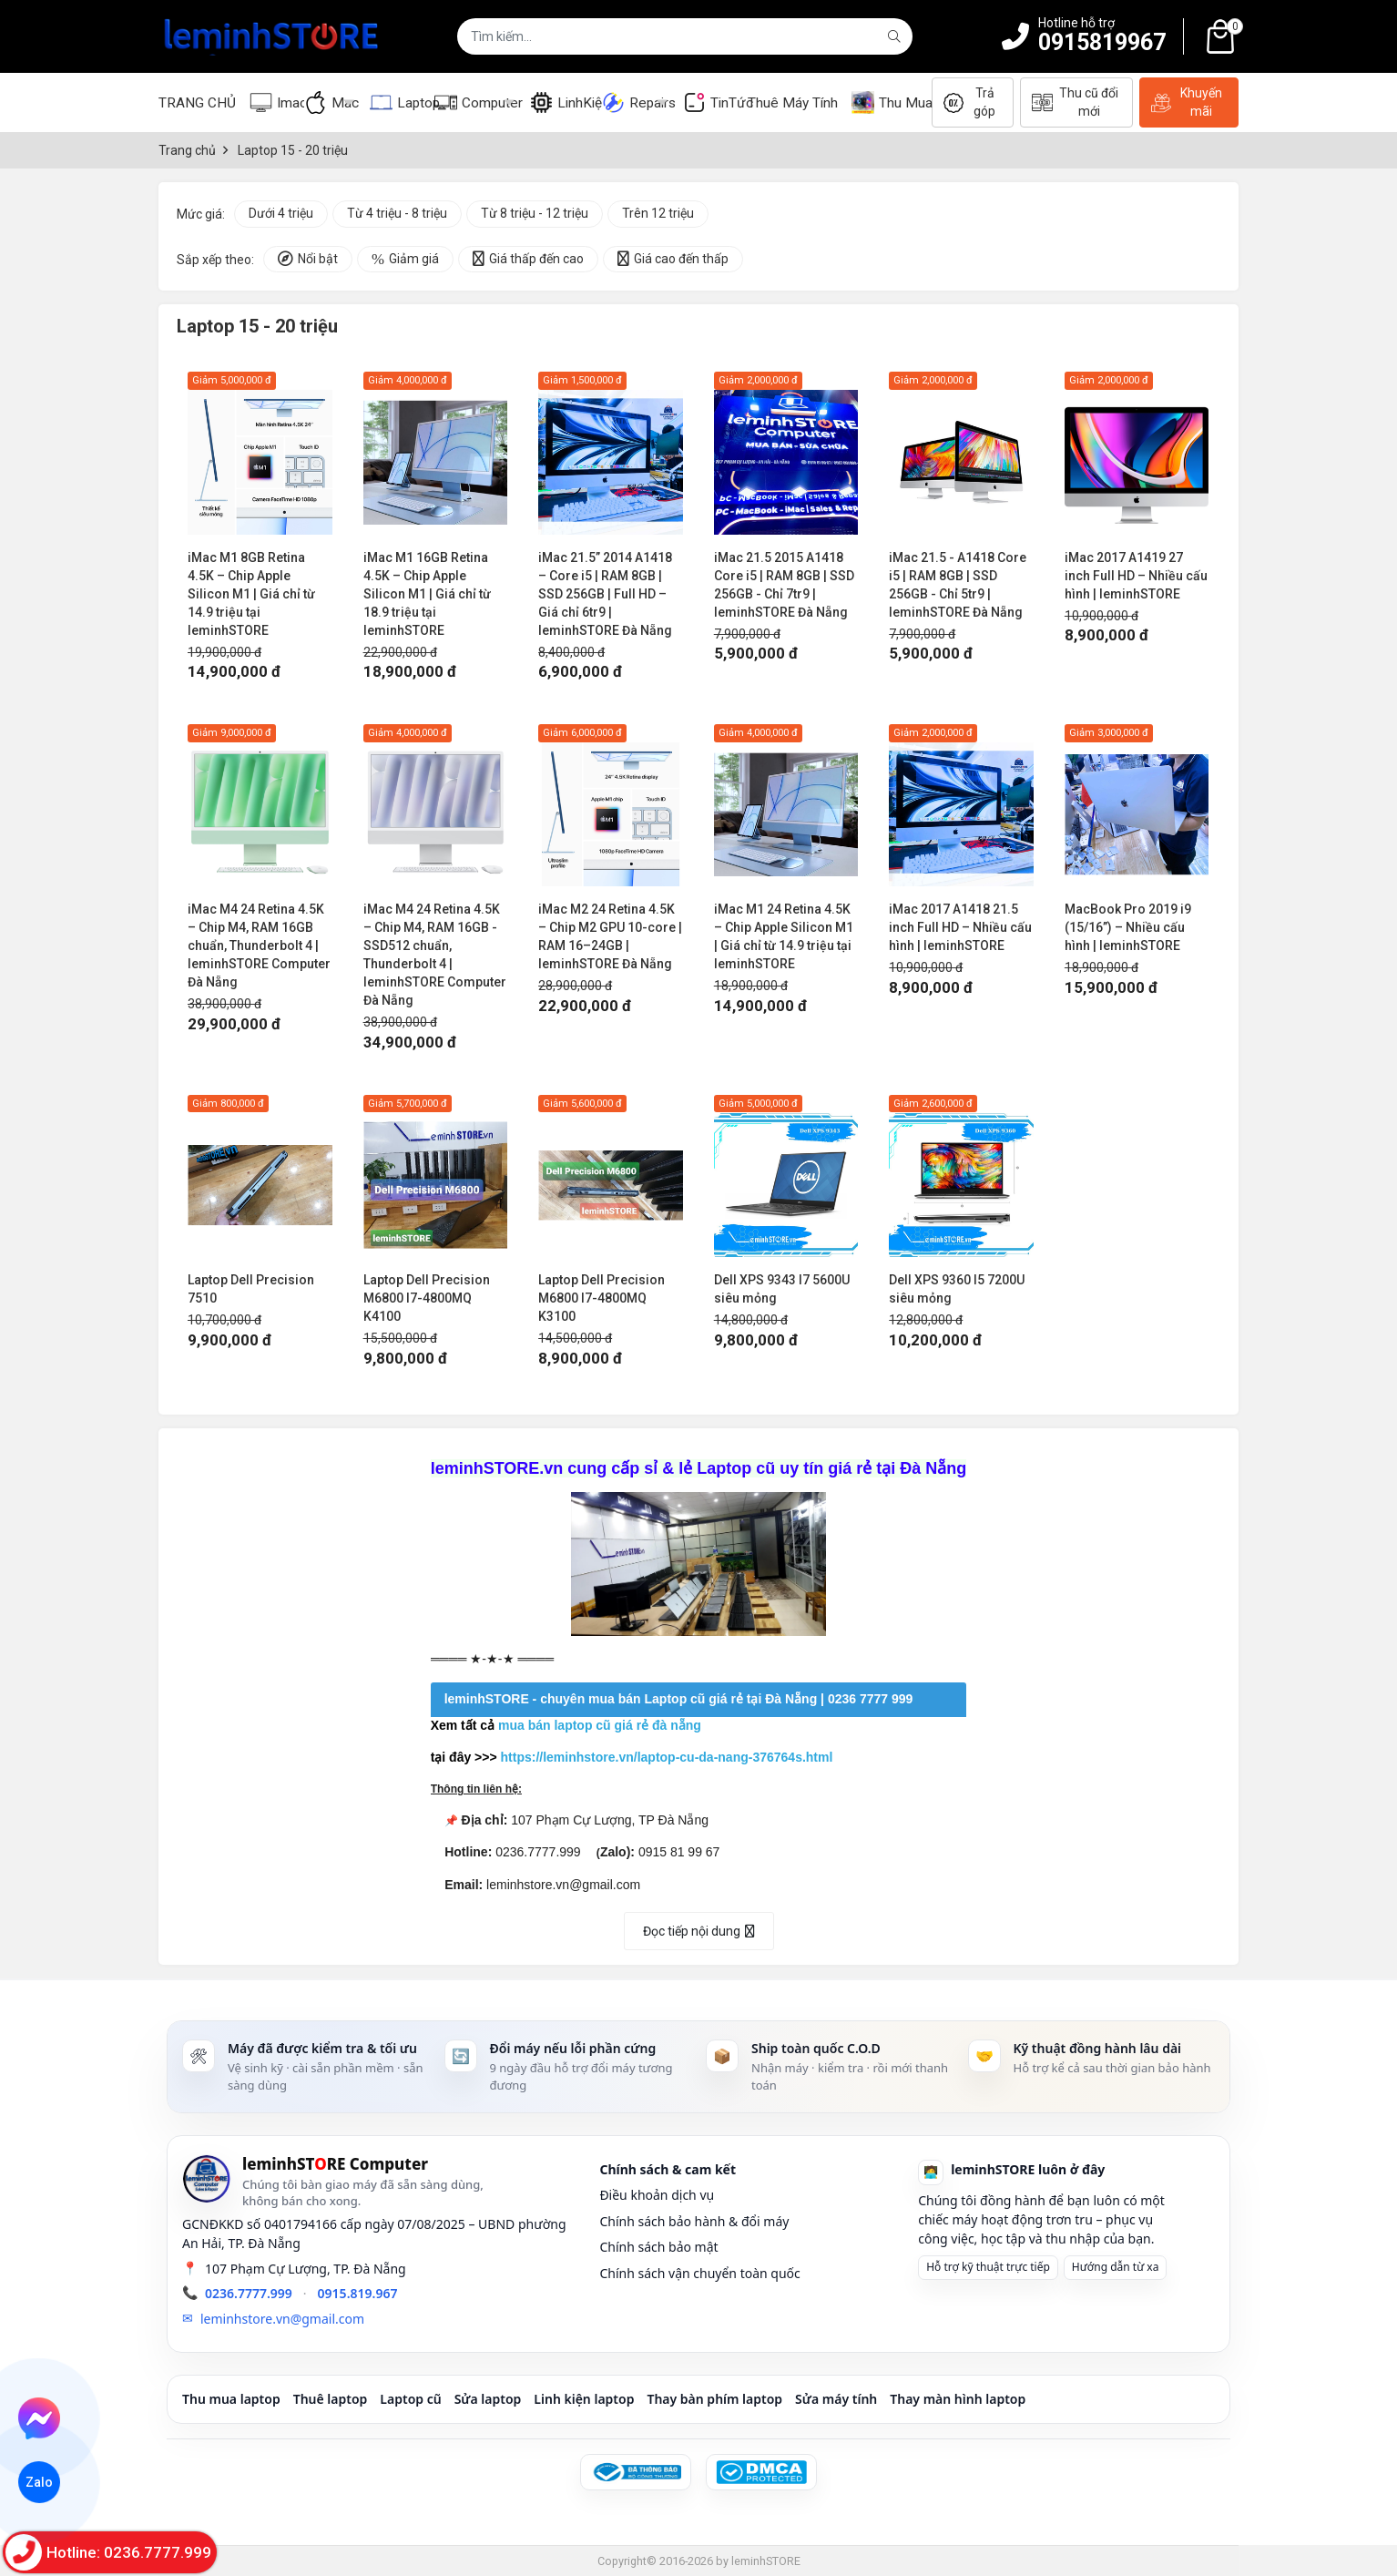 This screenshot has width=1397, height=2576. I want to click on Trên 12 triệu, so click(658, 213).